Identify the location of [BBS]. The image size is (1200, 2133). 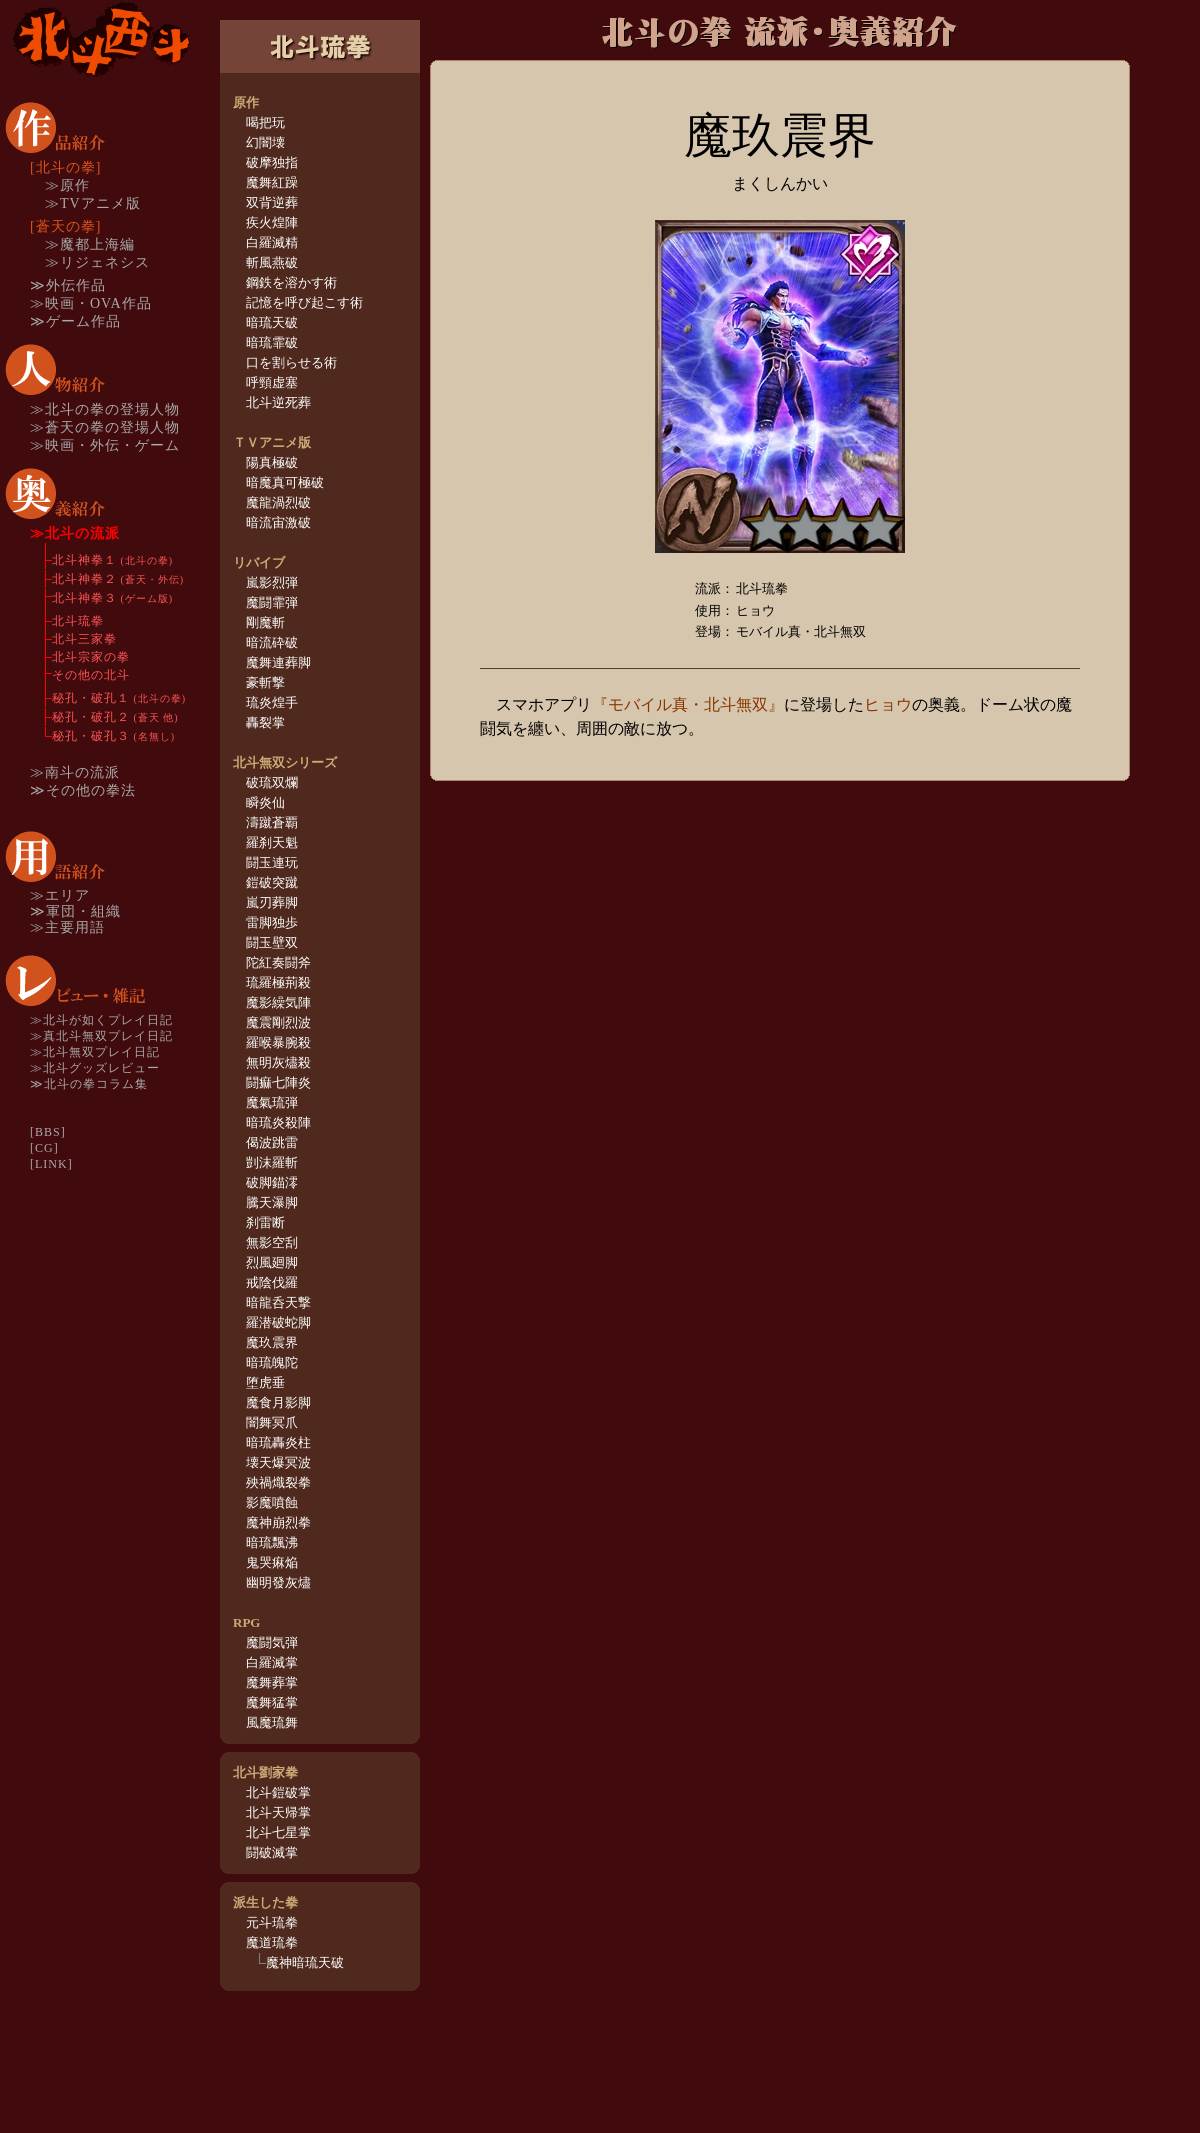
(48, 1132).